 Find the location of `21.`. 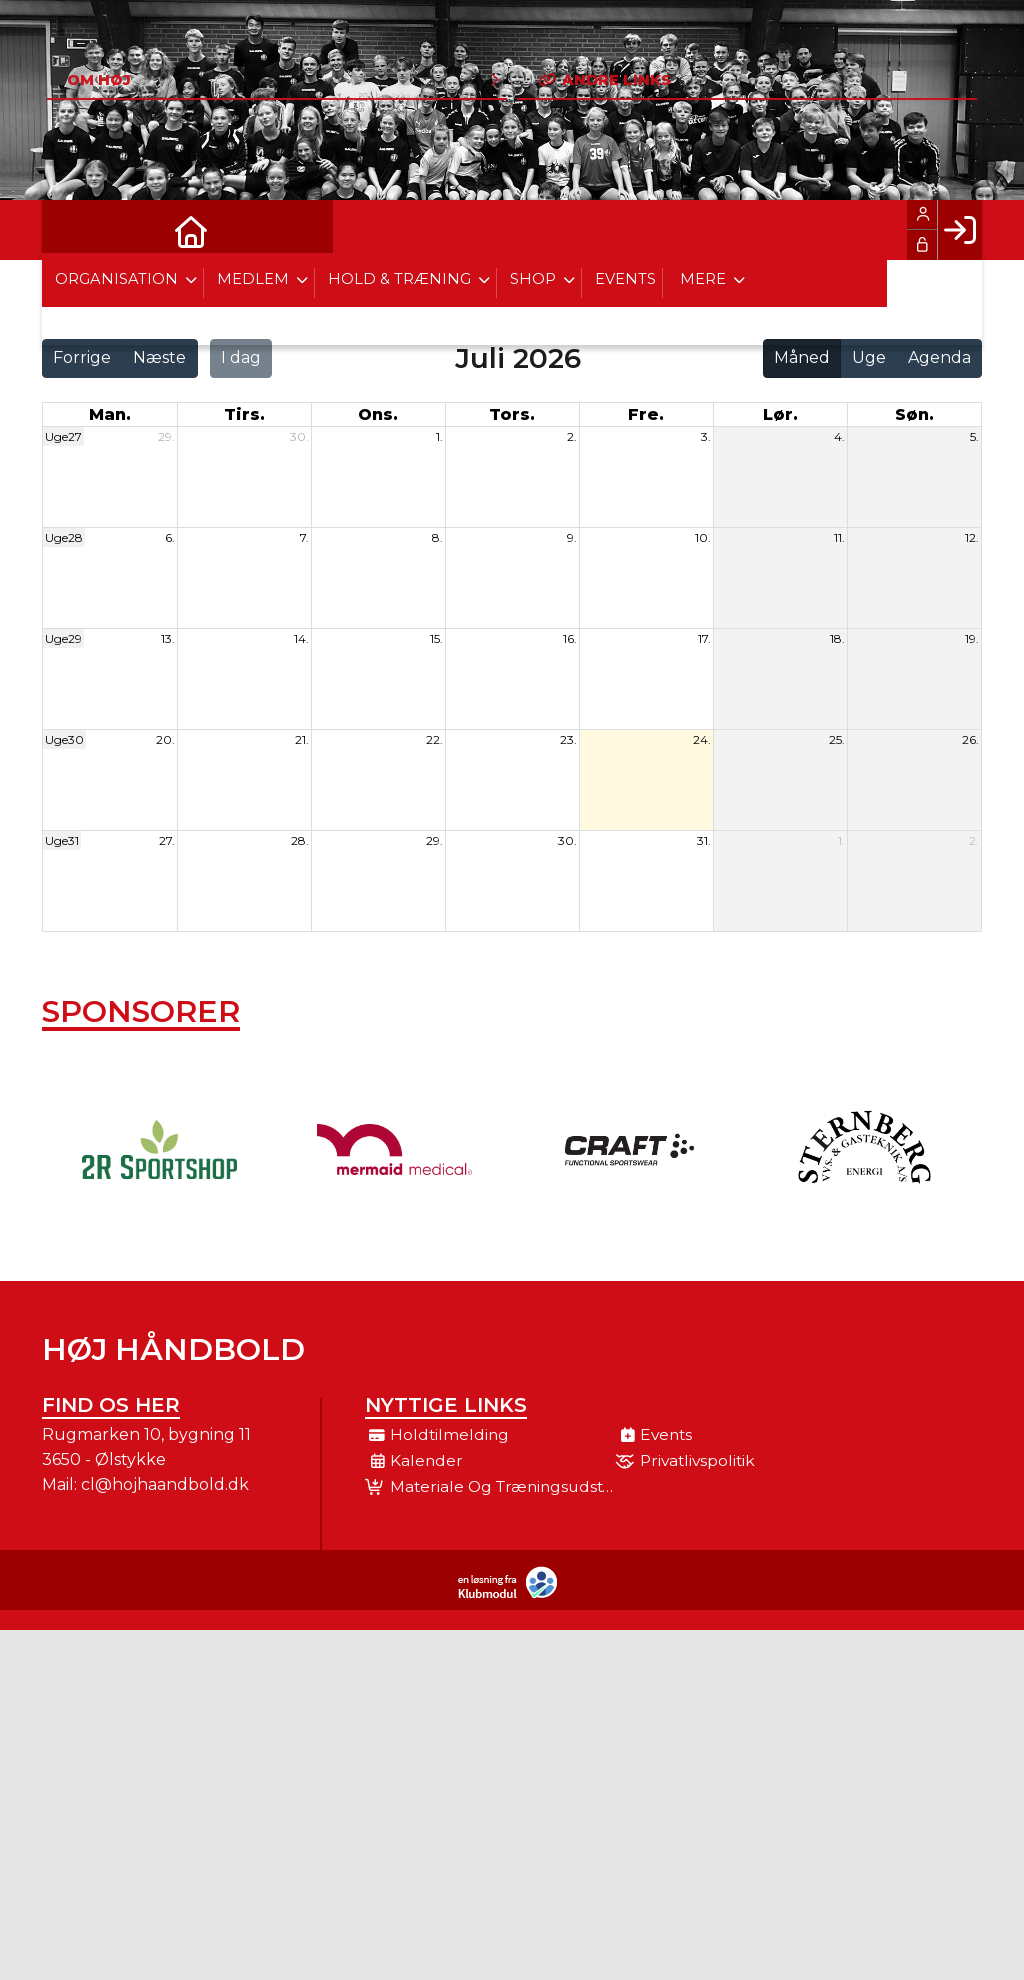

21. is located at coordinates (302, 739).